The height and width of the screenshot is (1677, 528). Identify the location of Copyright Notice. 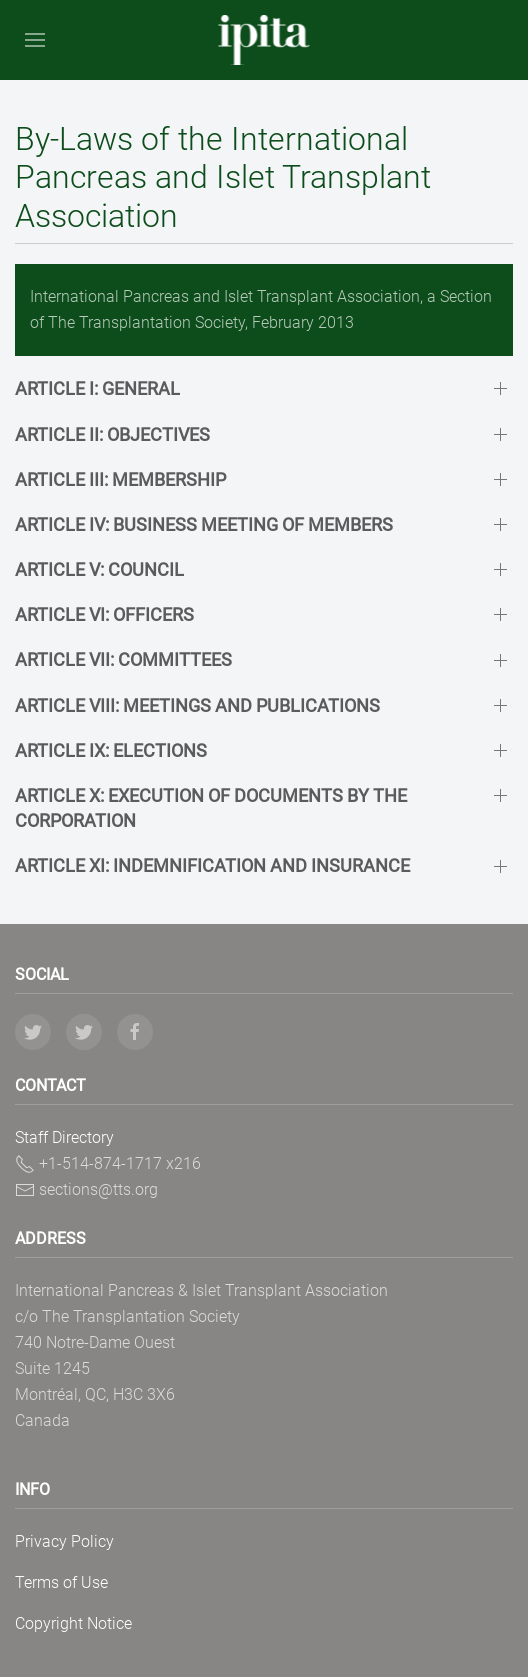
(73, 1623).